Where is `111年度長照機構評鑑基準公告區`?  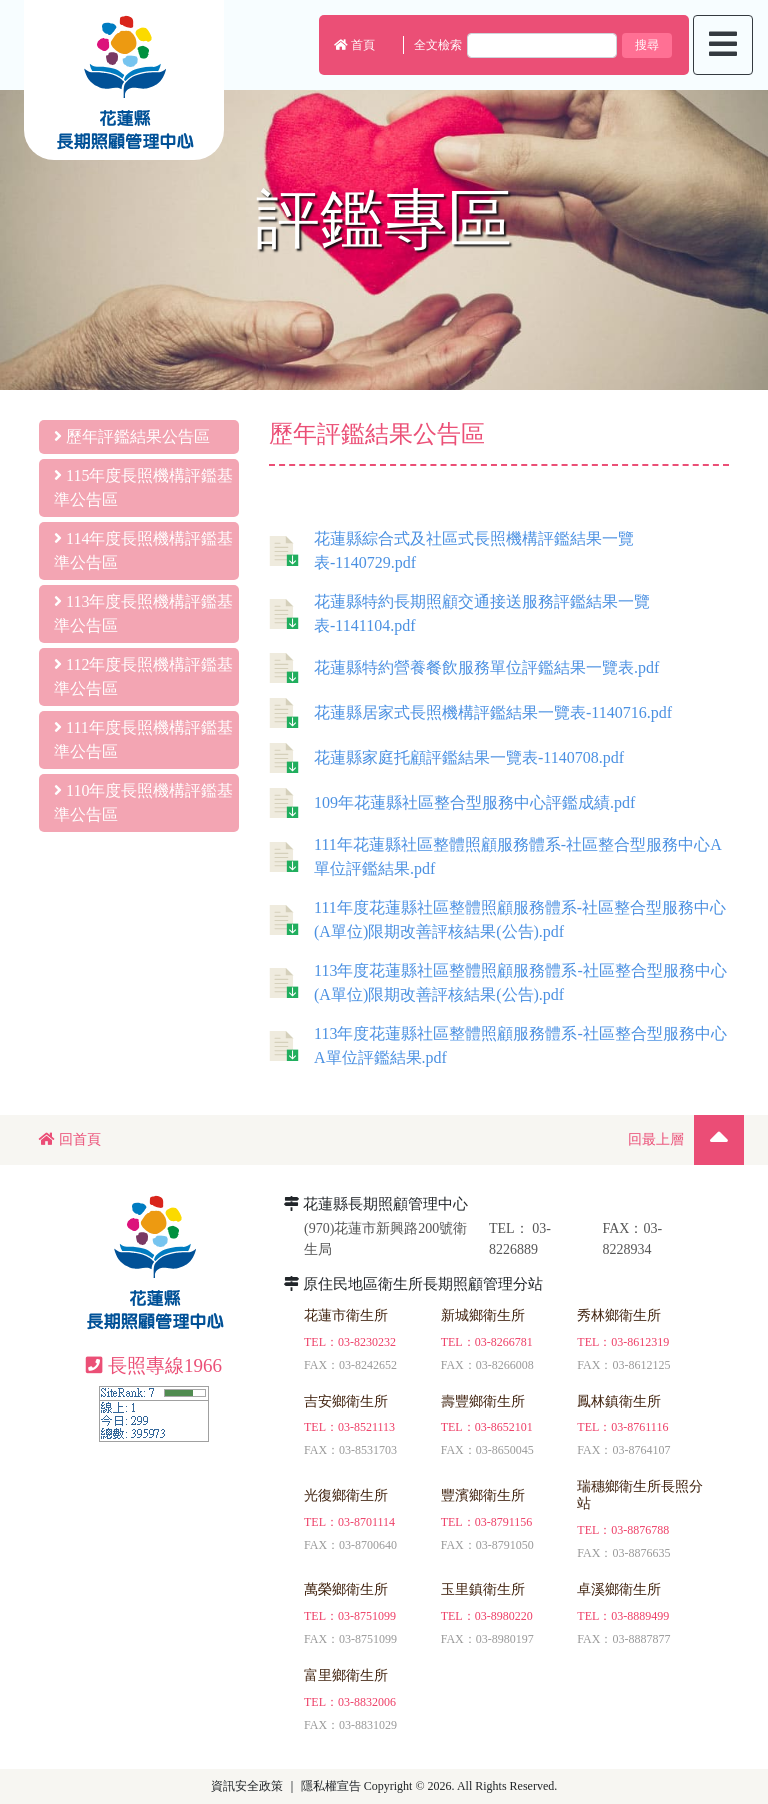
111年度長照機構評鑑基準公告區 is located at coordinates (143, 739).